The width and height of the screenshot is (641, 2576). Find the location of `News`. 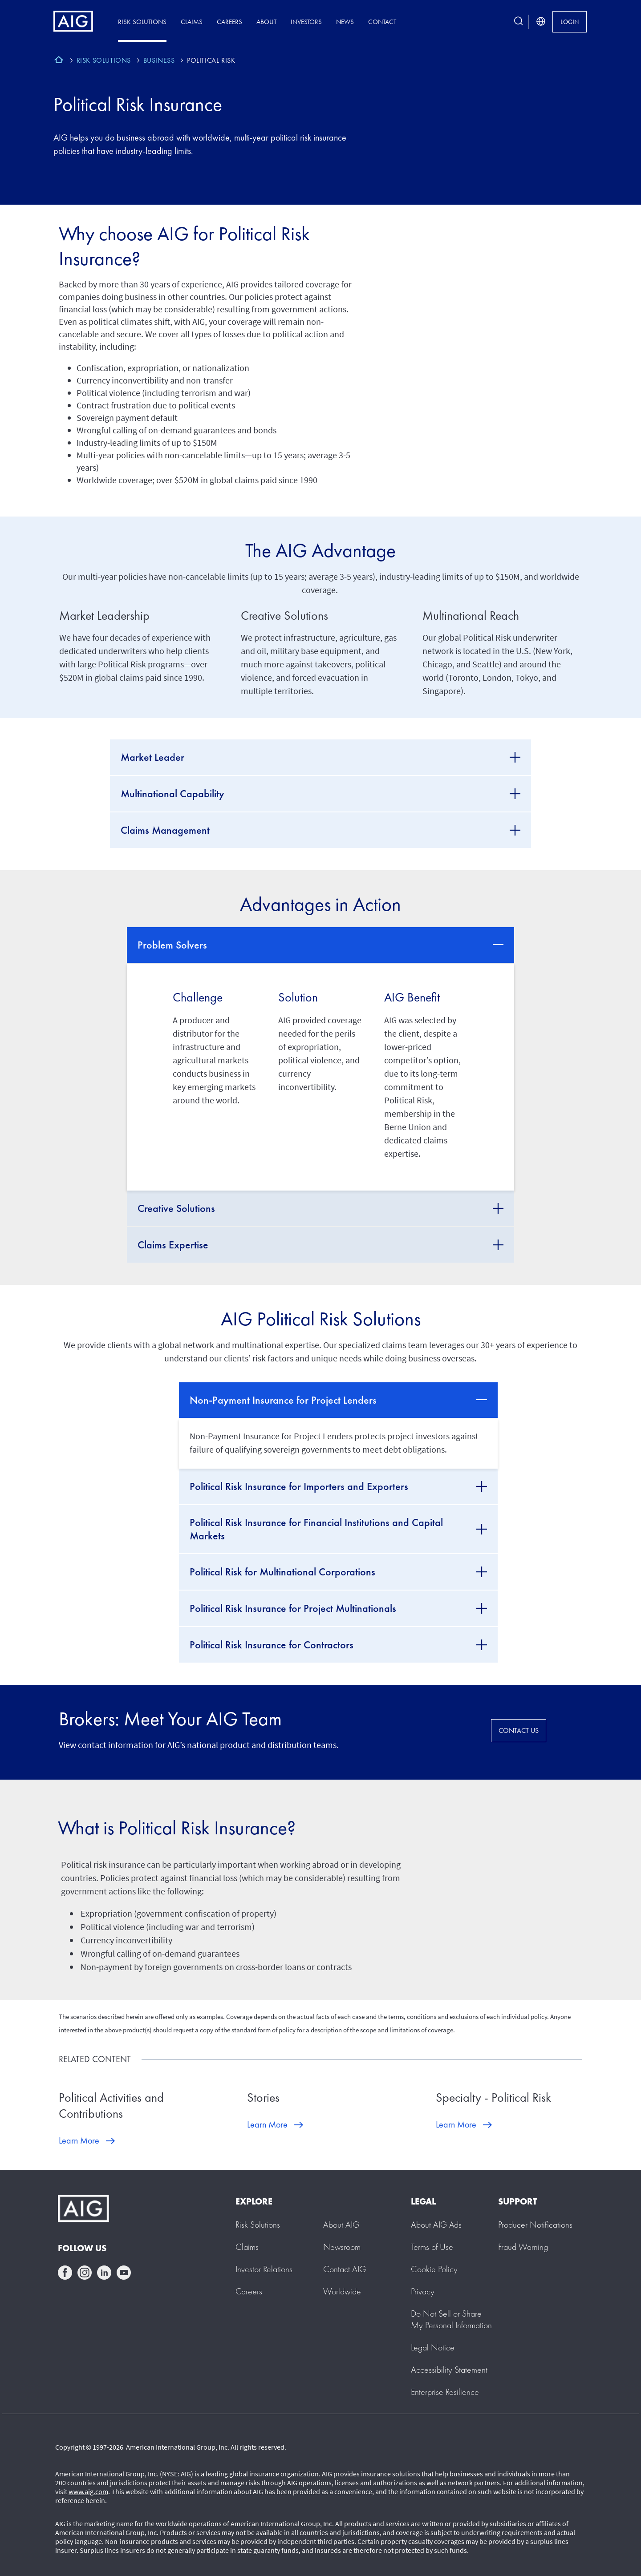

News is located at coordinates (345, 21).